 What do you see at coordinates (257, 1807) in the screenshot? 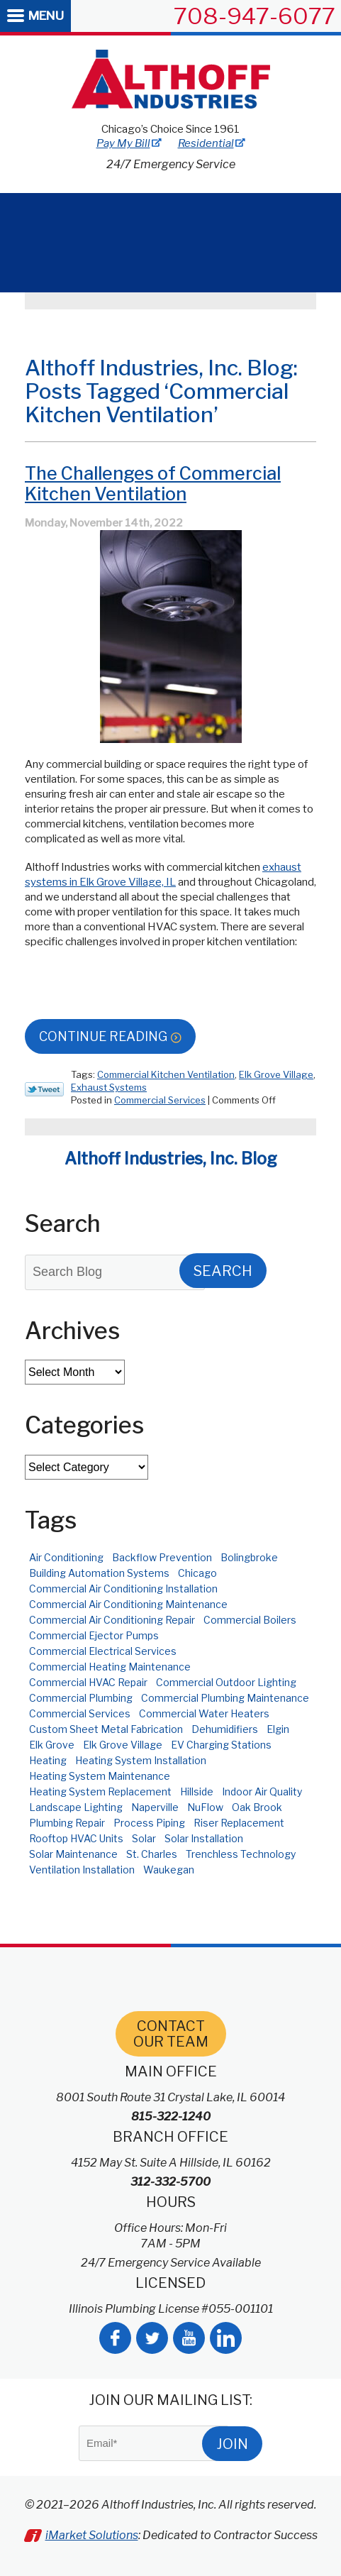
I see `Oak Brook [Oak Brook (3 items)]` at bounding box center [257, 1807].